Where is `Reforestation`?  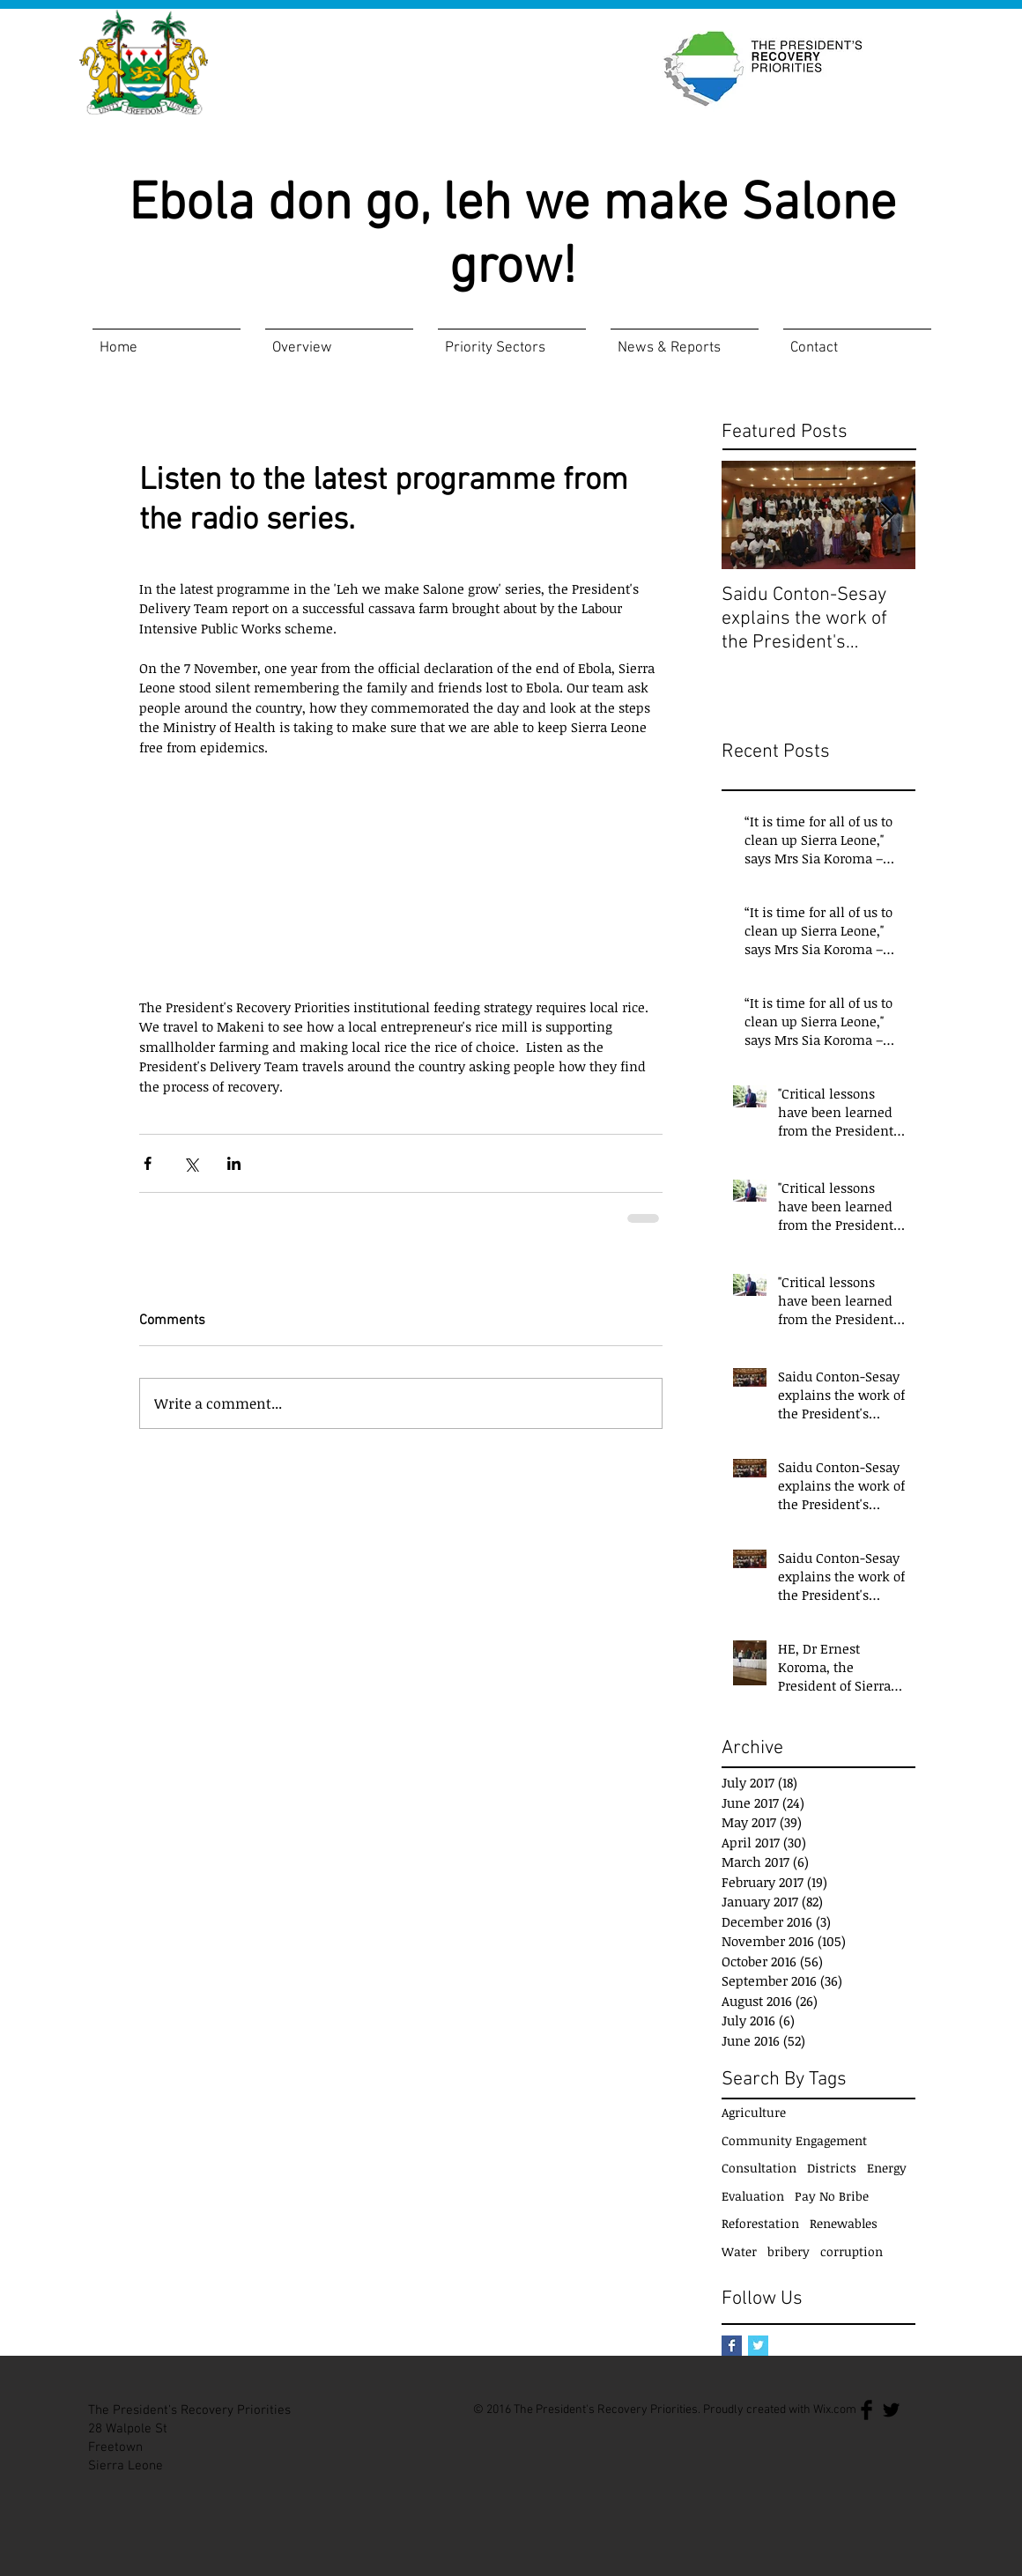
Reforestation is located at coordinates (760, 2223).